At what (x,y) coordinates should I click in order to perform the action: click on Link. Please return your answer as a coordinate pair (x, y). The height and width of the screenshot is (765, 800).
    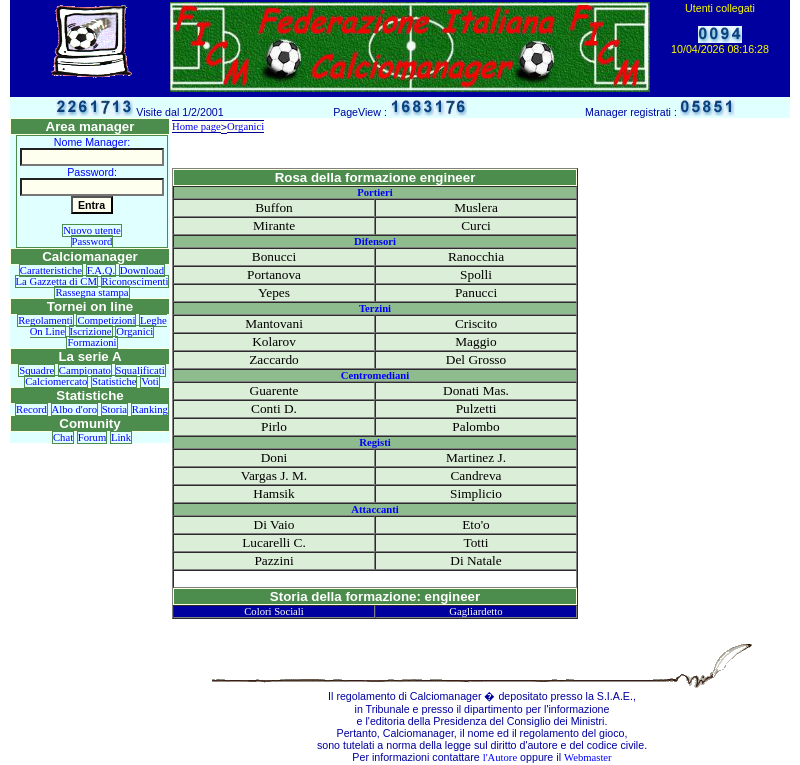
    Looking at the image, I should click on (121, 437).